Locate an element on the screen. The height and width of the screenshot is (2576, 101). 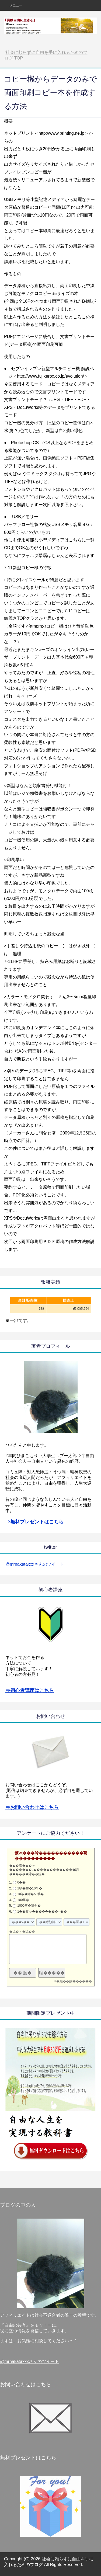
1筝�鐔�10筝� is located at coordinates (29, 1888).